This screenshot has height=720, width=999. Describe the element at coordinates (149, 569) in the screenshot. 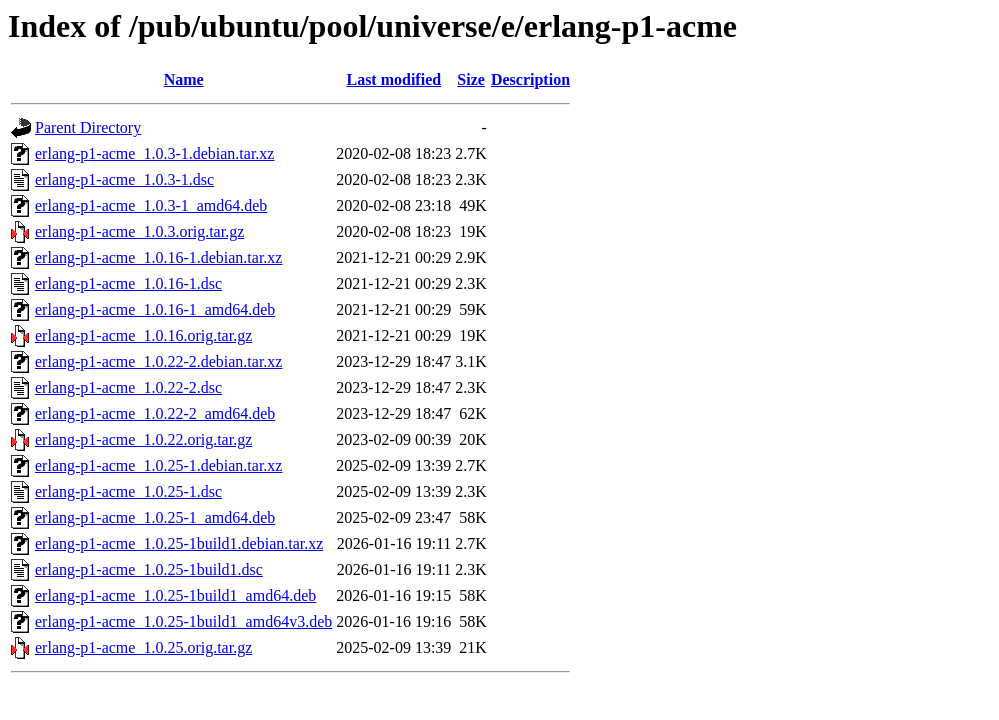

I see `erlang-p1-acme_1.0.25-1build1.dsc` at that location.